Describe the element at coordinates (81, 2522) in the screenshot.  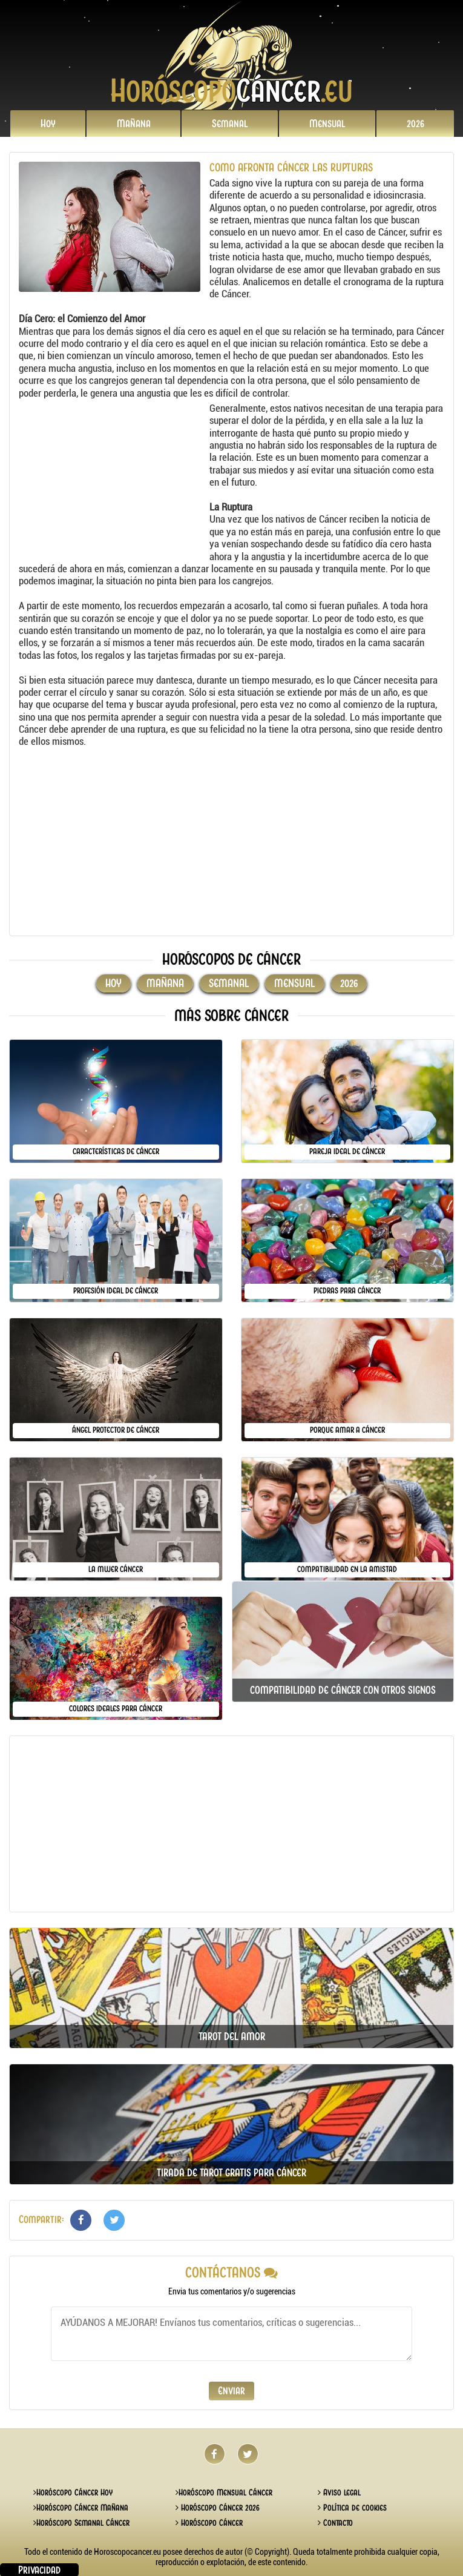
I see `Horóscopo Semanal Cáncer` at that location.